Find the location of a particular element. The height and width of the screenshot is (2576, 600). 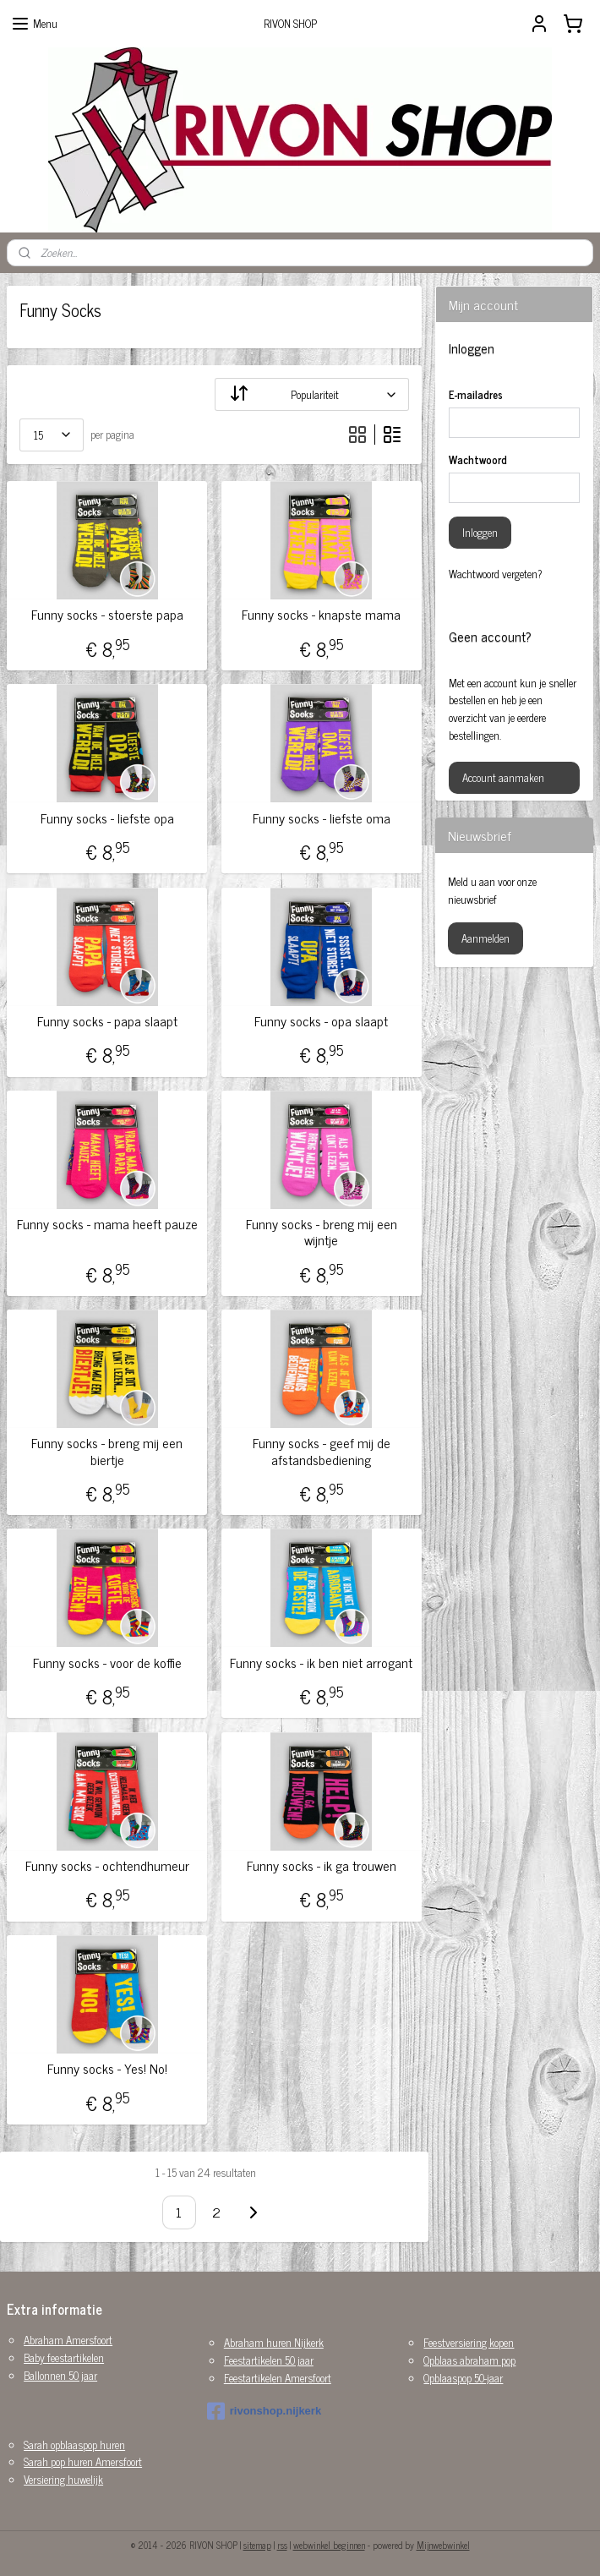

Ballonnen 50 jaar is located at coordinates (60, 2375).